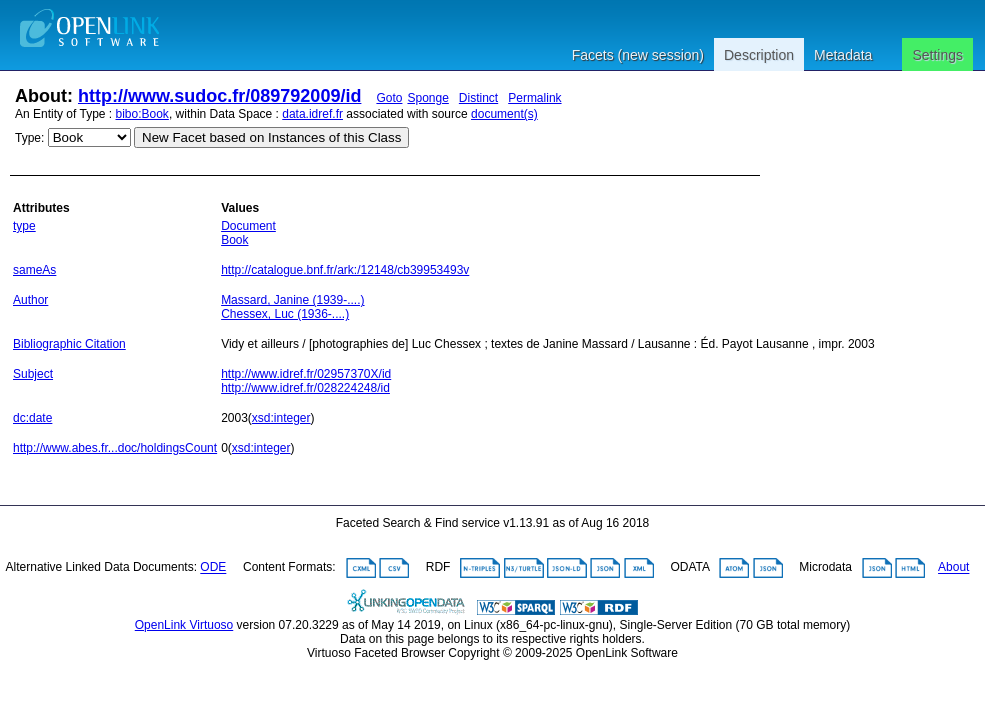 The image size is (985, 720). Describe the element at coordinates (234, 240) in the screenshot. I see `Book` at that location.